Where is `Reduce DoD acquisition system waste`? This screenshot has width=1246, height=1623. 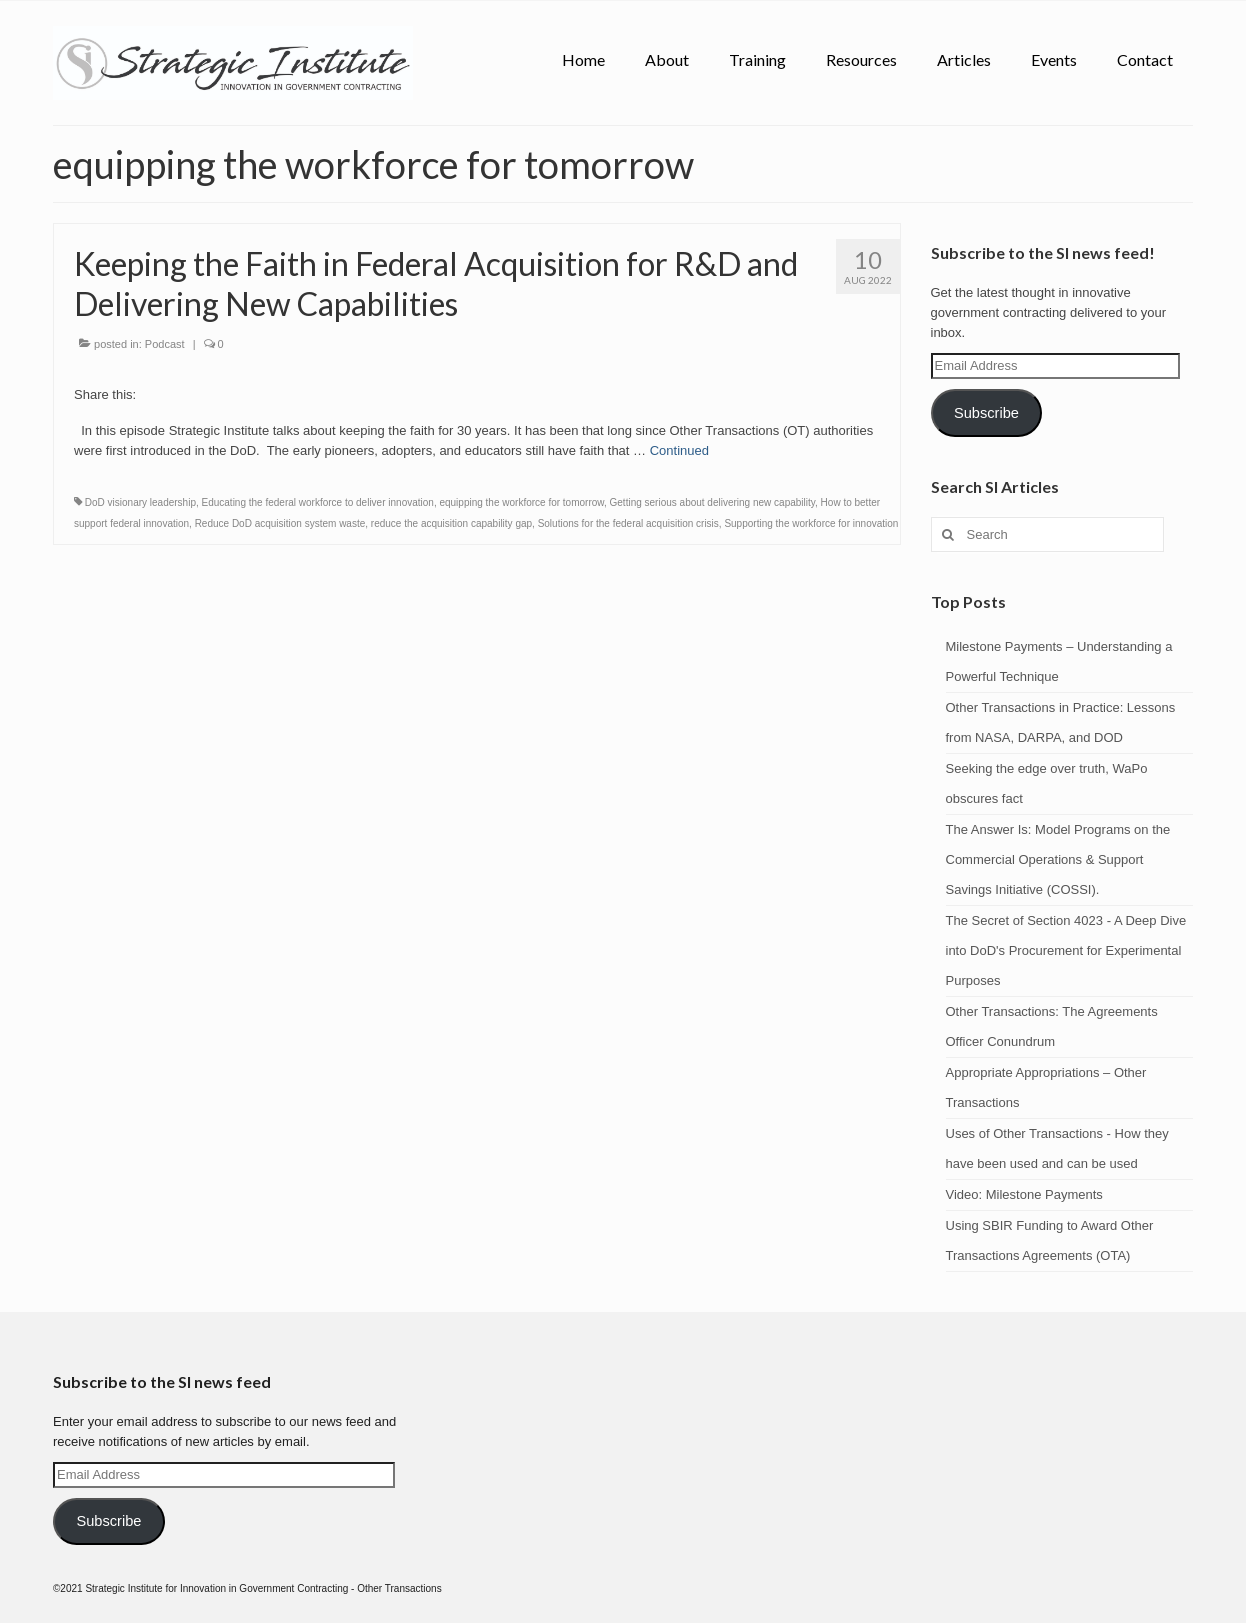 Reduce DoD acquisition system waste is located at coordinates (280, 523).